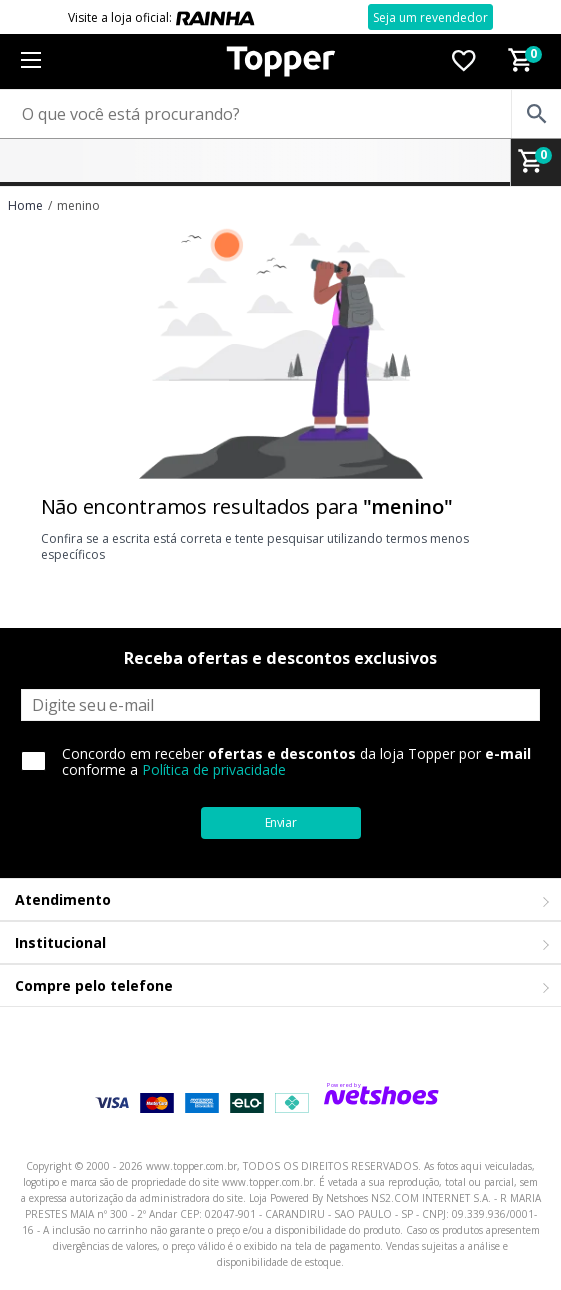 The height and width of the screenshot is (1290, 561). I want to click on [O que você está procurando?], so click(280, 114).